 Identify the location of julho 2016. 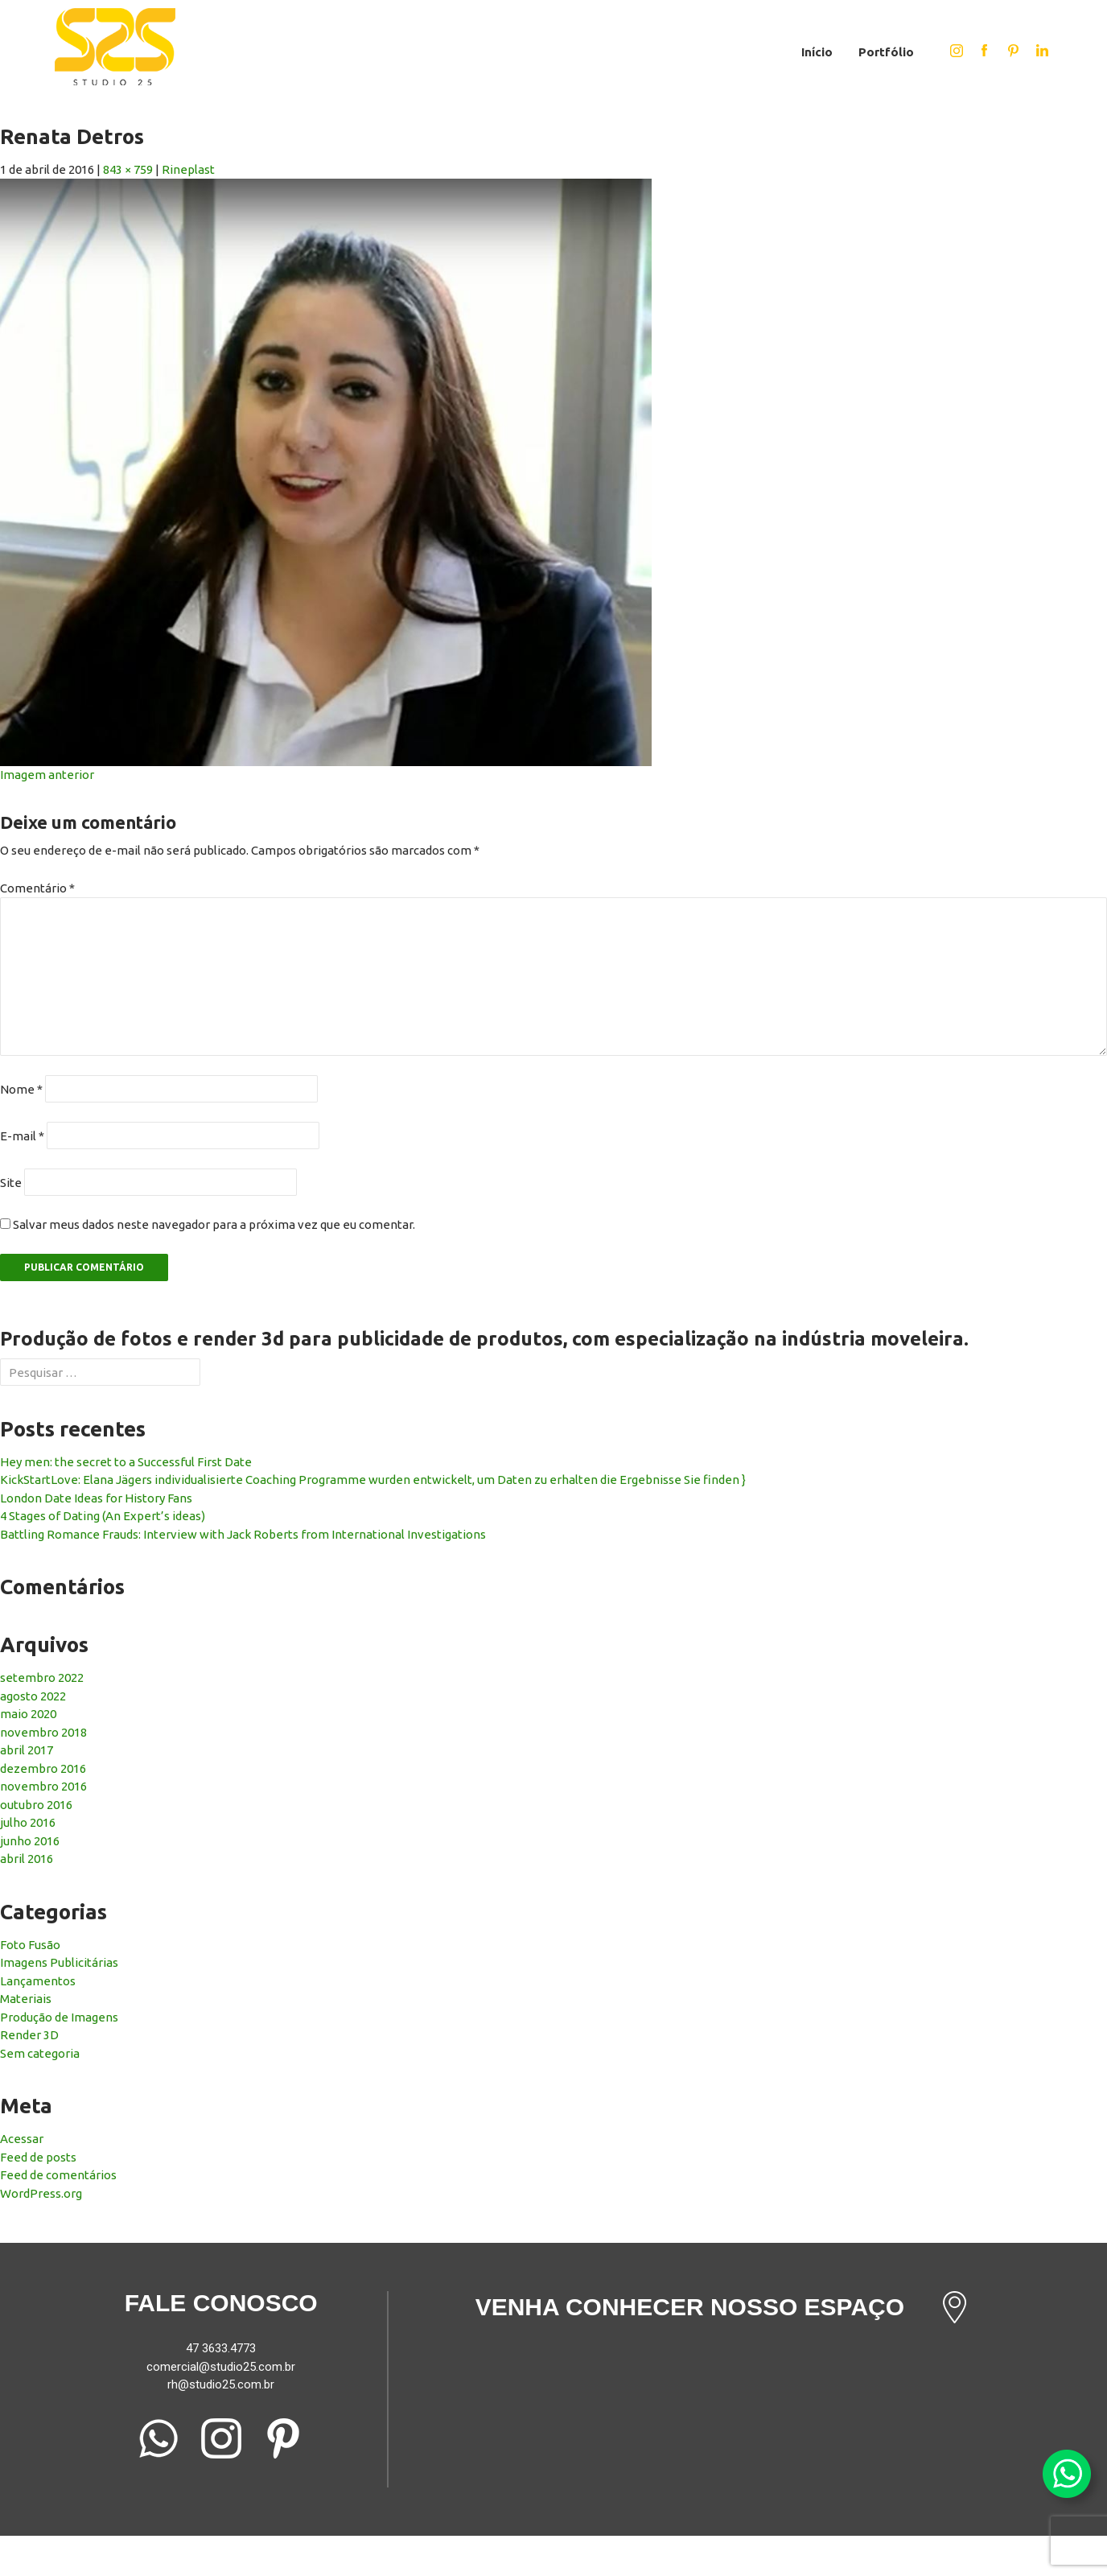
(28, 1822).